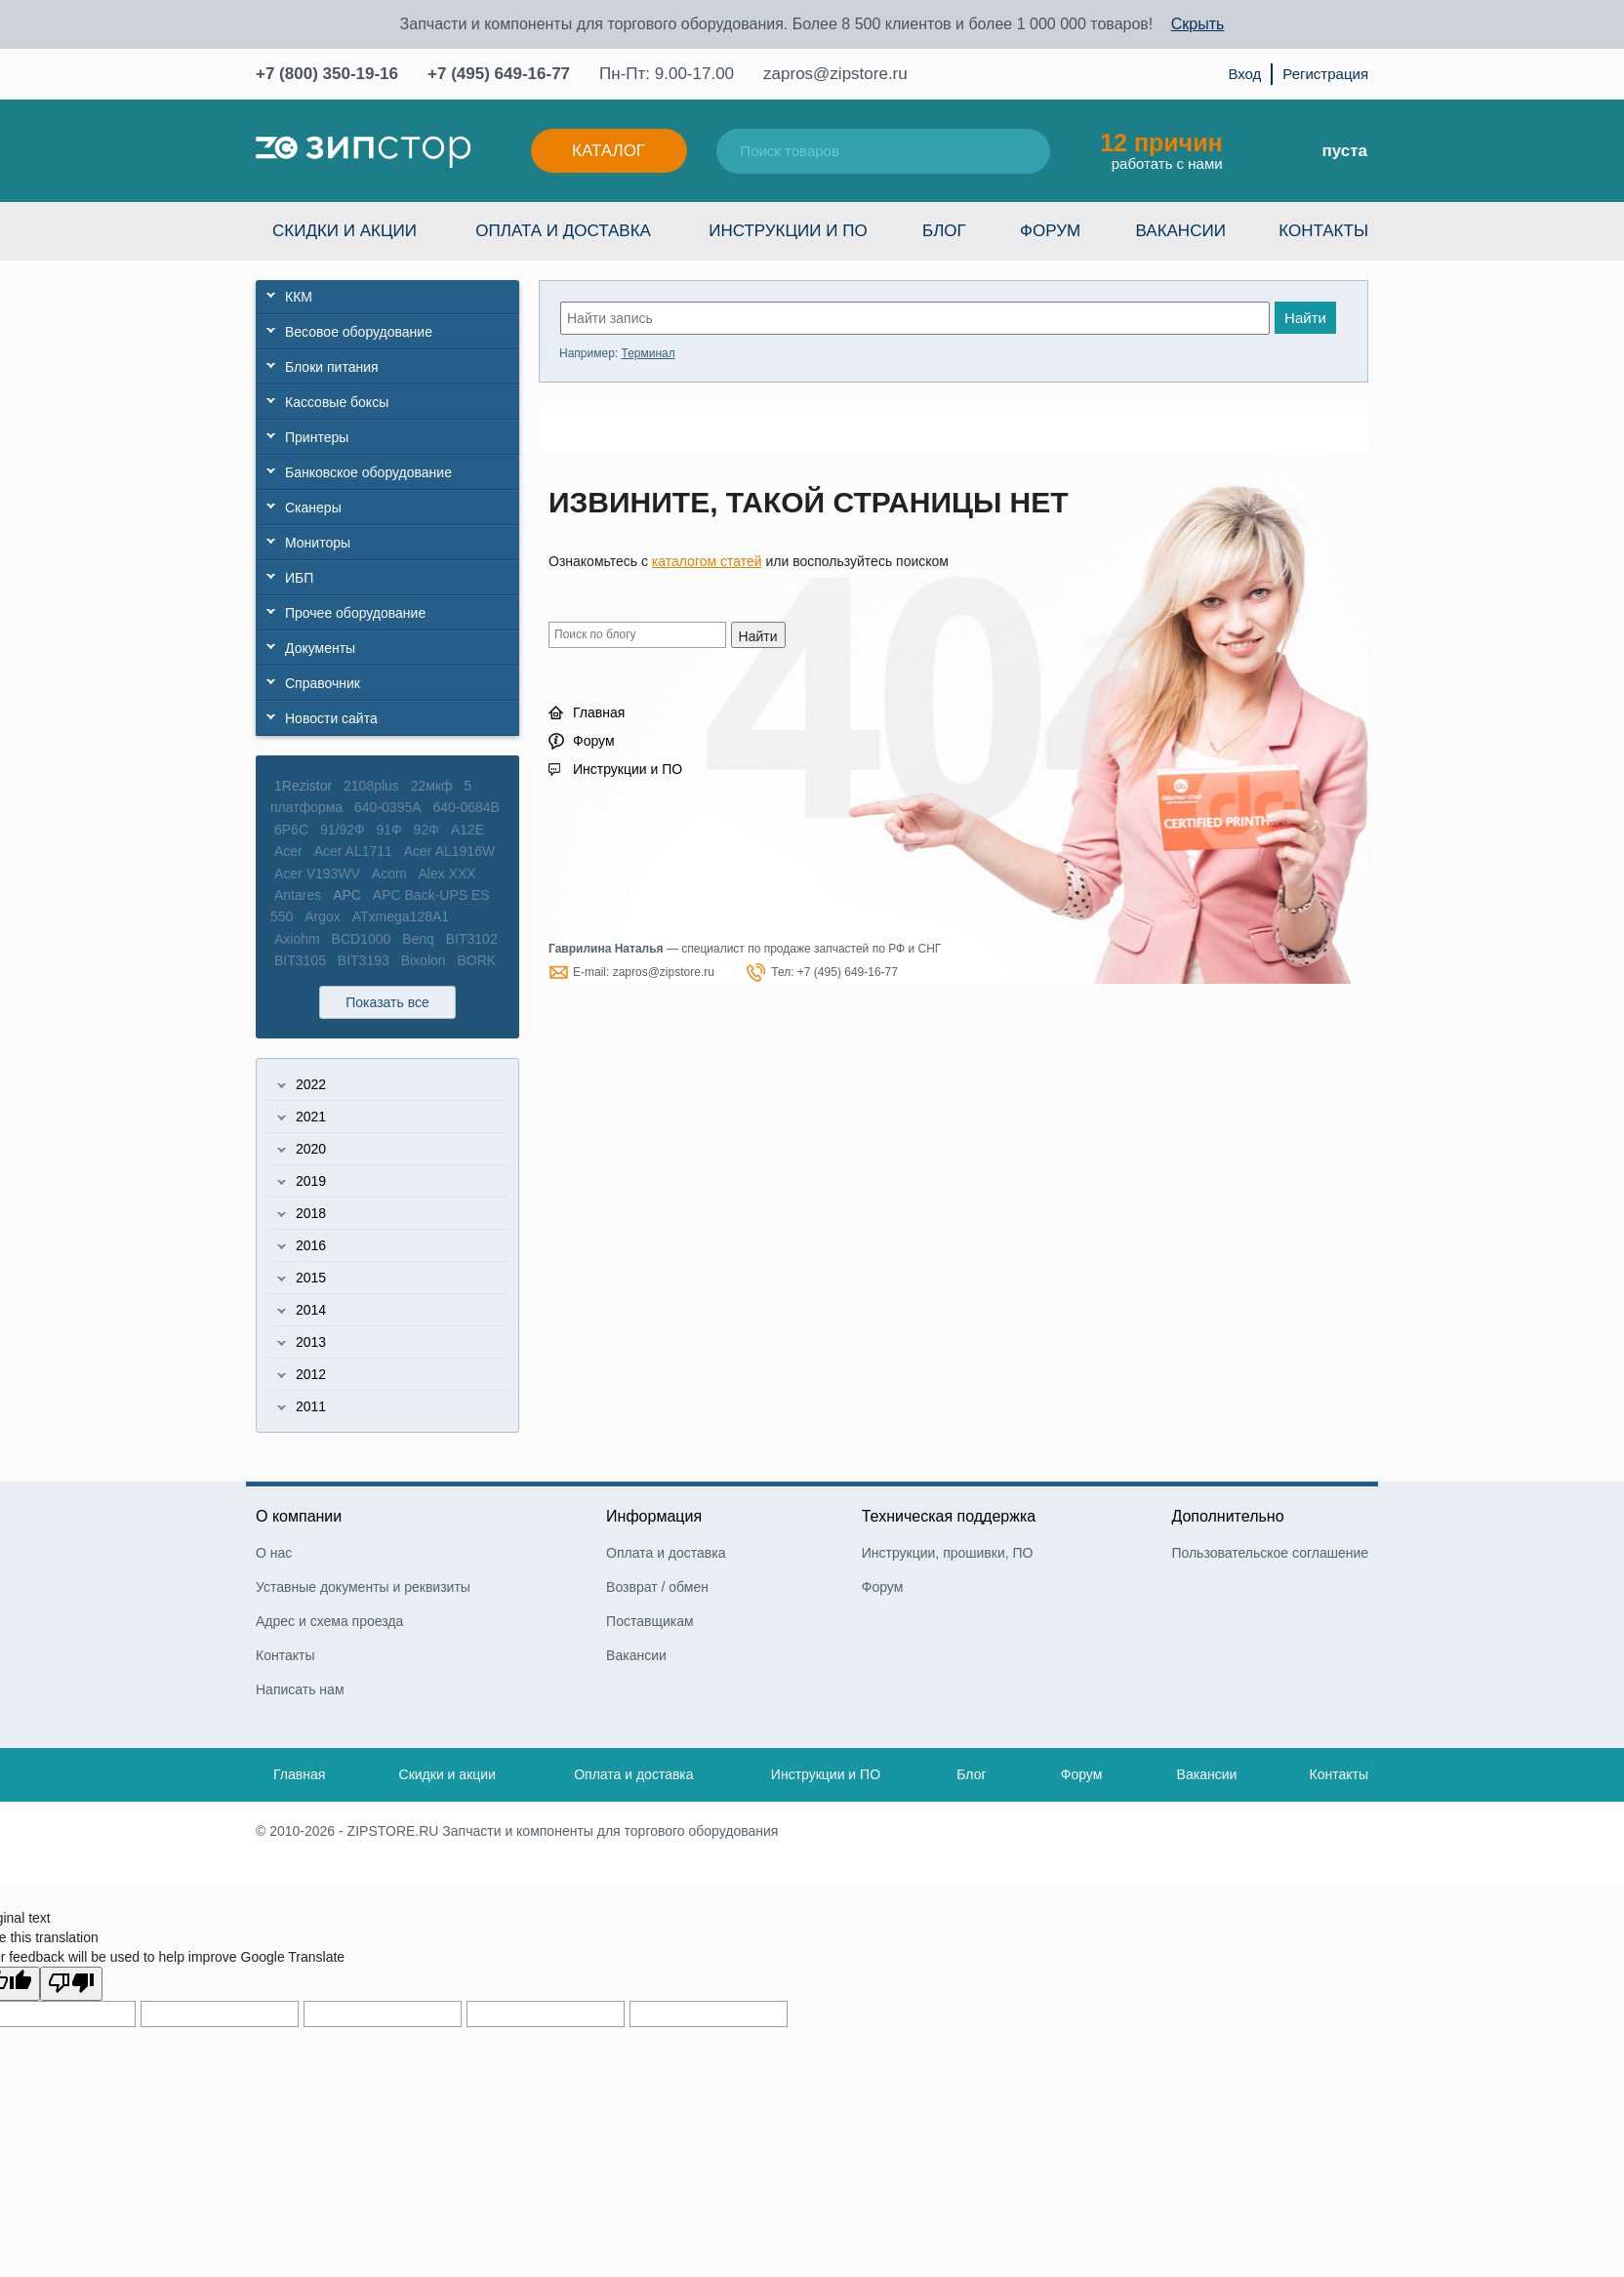 The width and height of the screenshot is (1624, 2277). I want to click on APC, so click(347, 895).